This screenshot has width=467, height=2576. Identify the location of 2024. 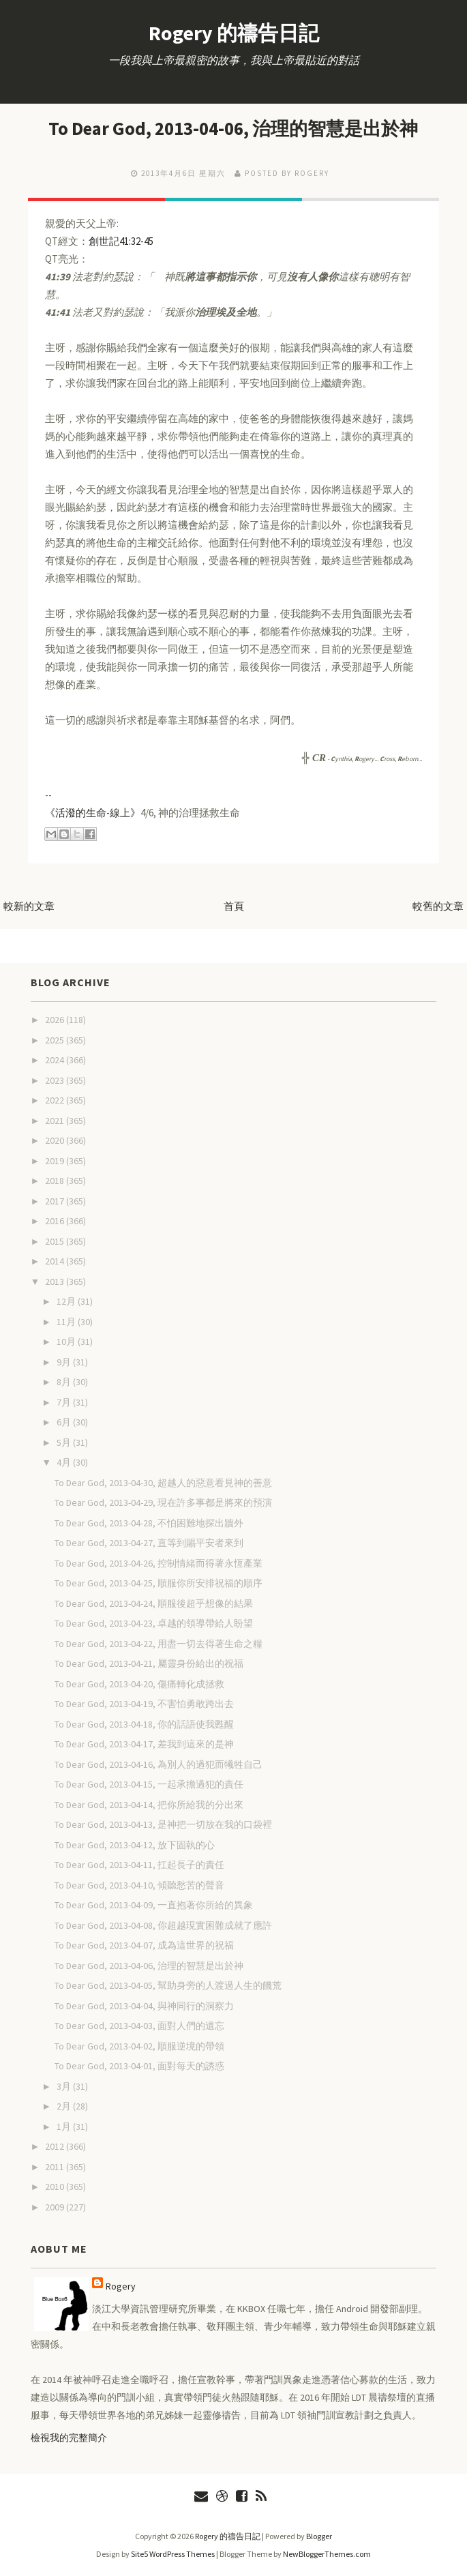
(55, 1059).